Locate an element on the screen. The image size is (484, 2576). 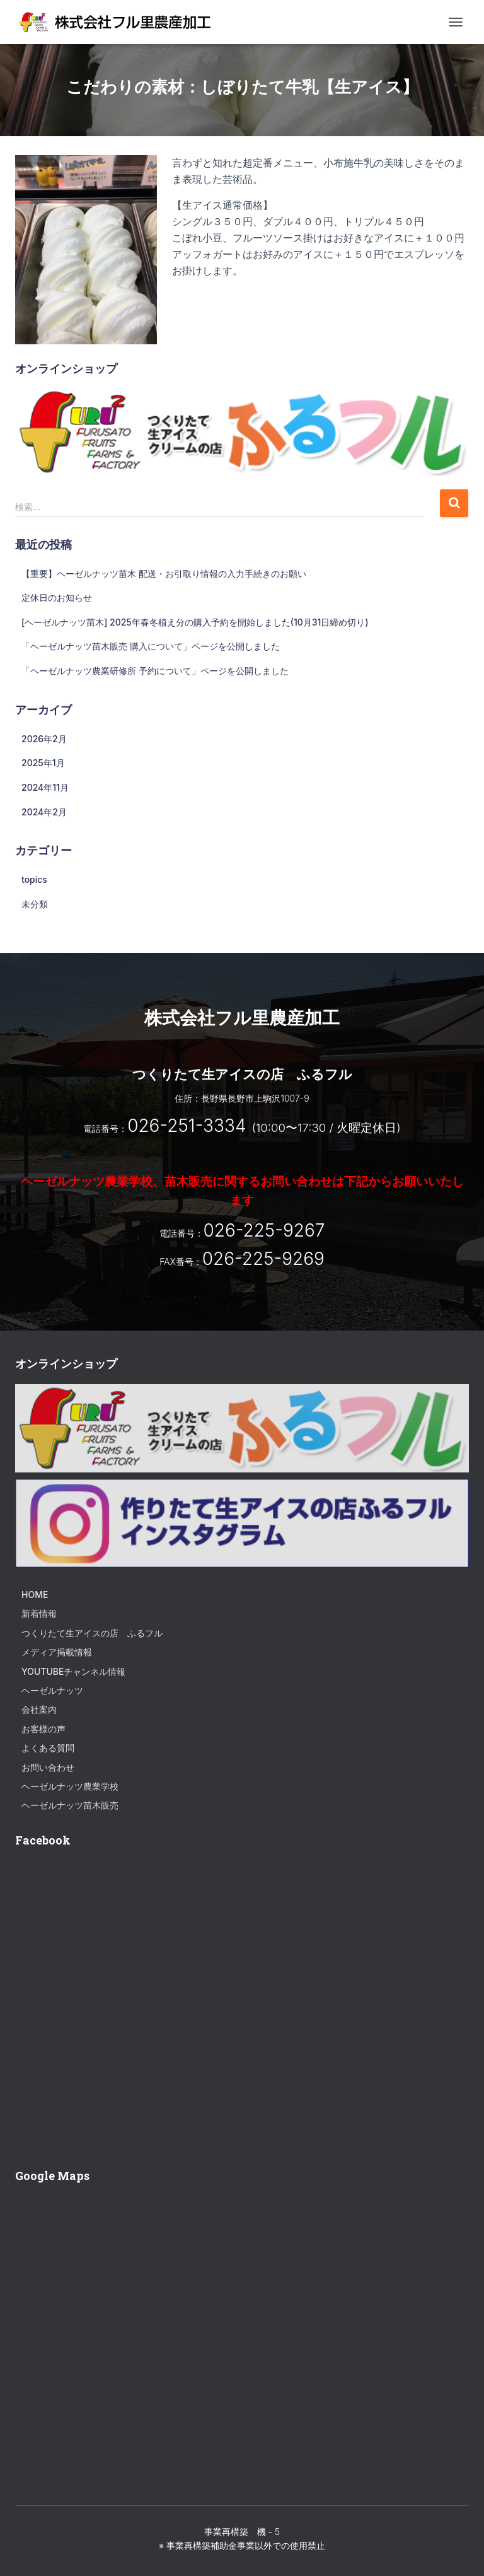
topics is located at coordinates (34, 879).